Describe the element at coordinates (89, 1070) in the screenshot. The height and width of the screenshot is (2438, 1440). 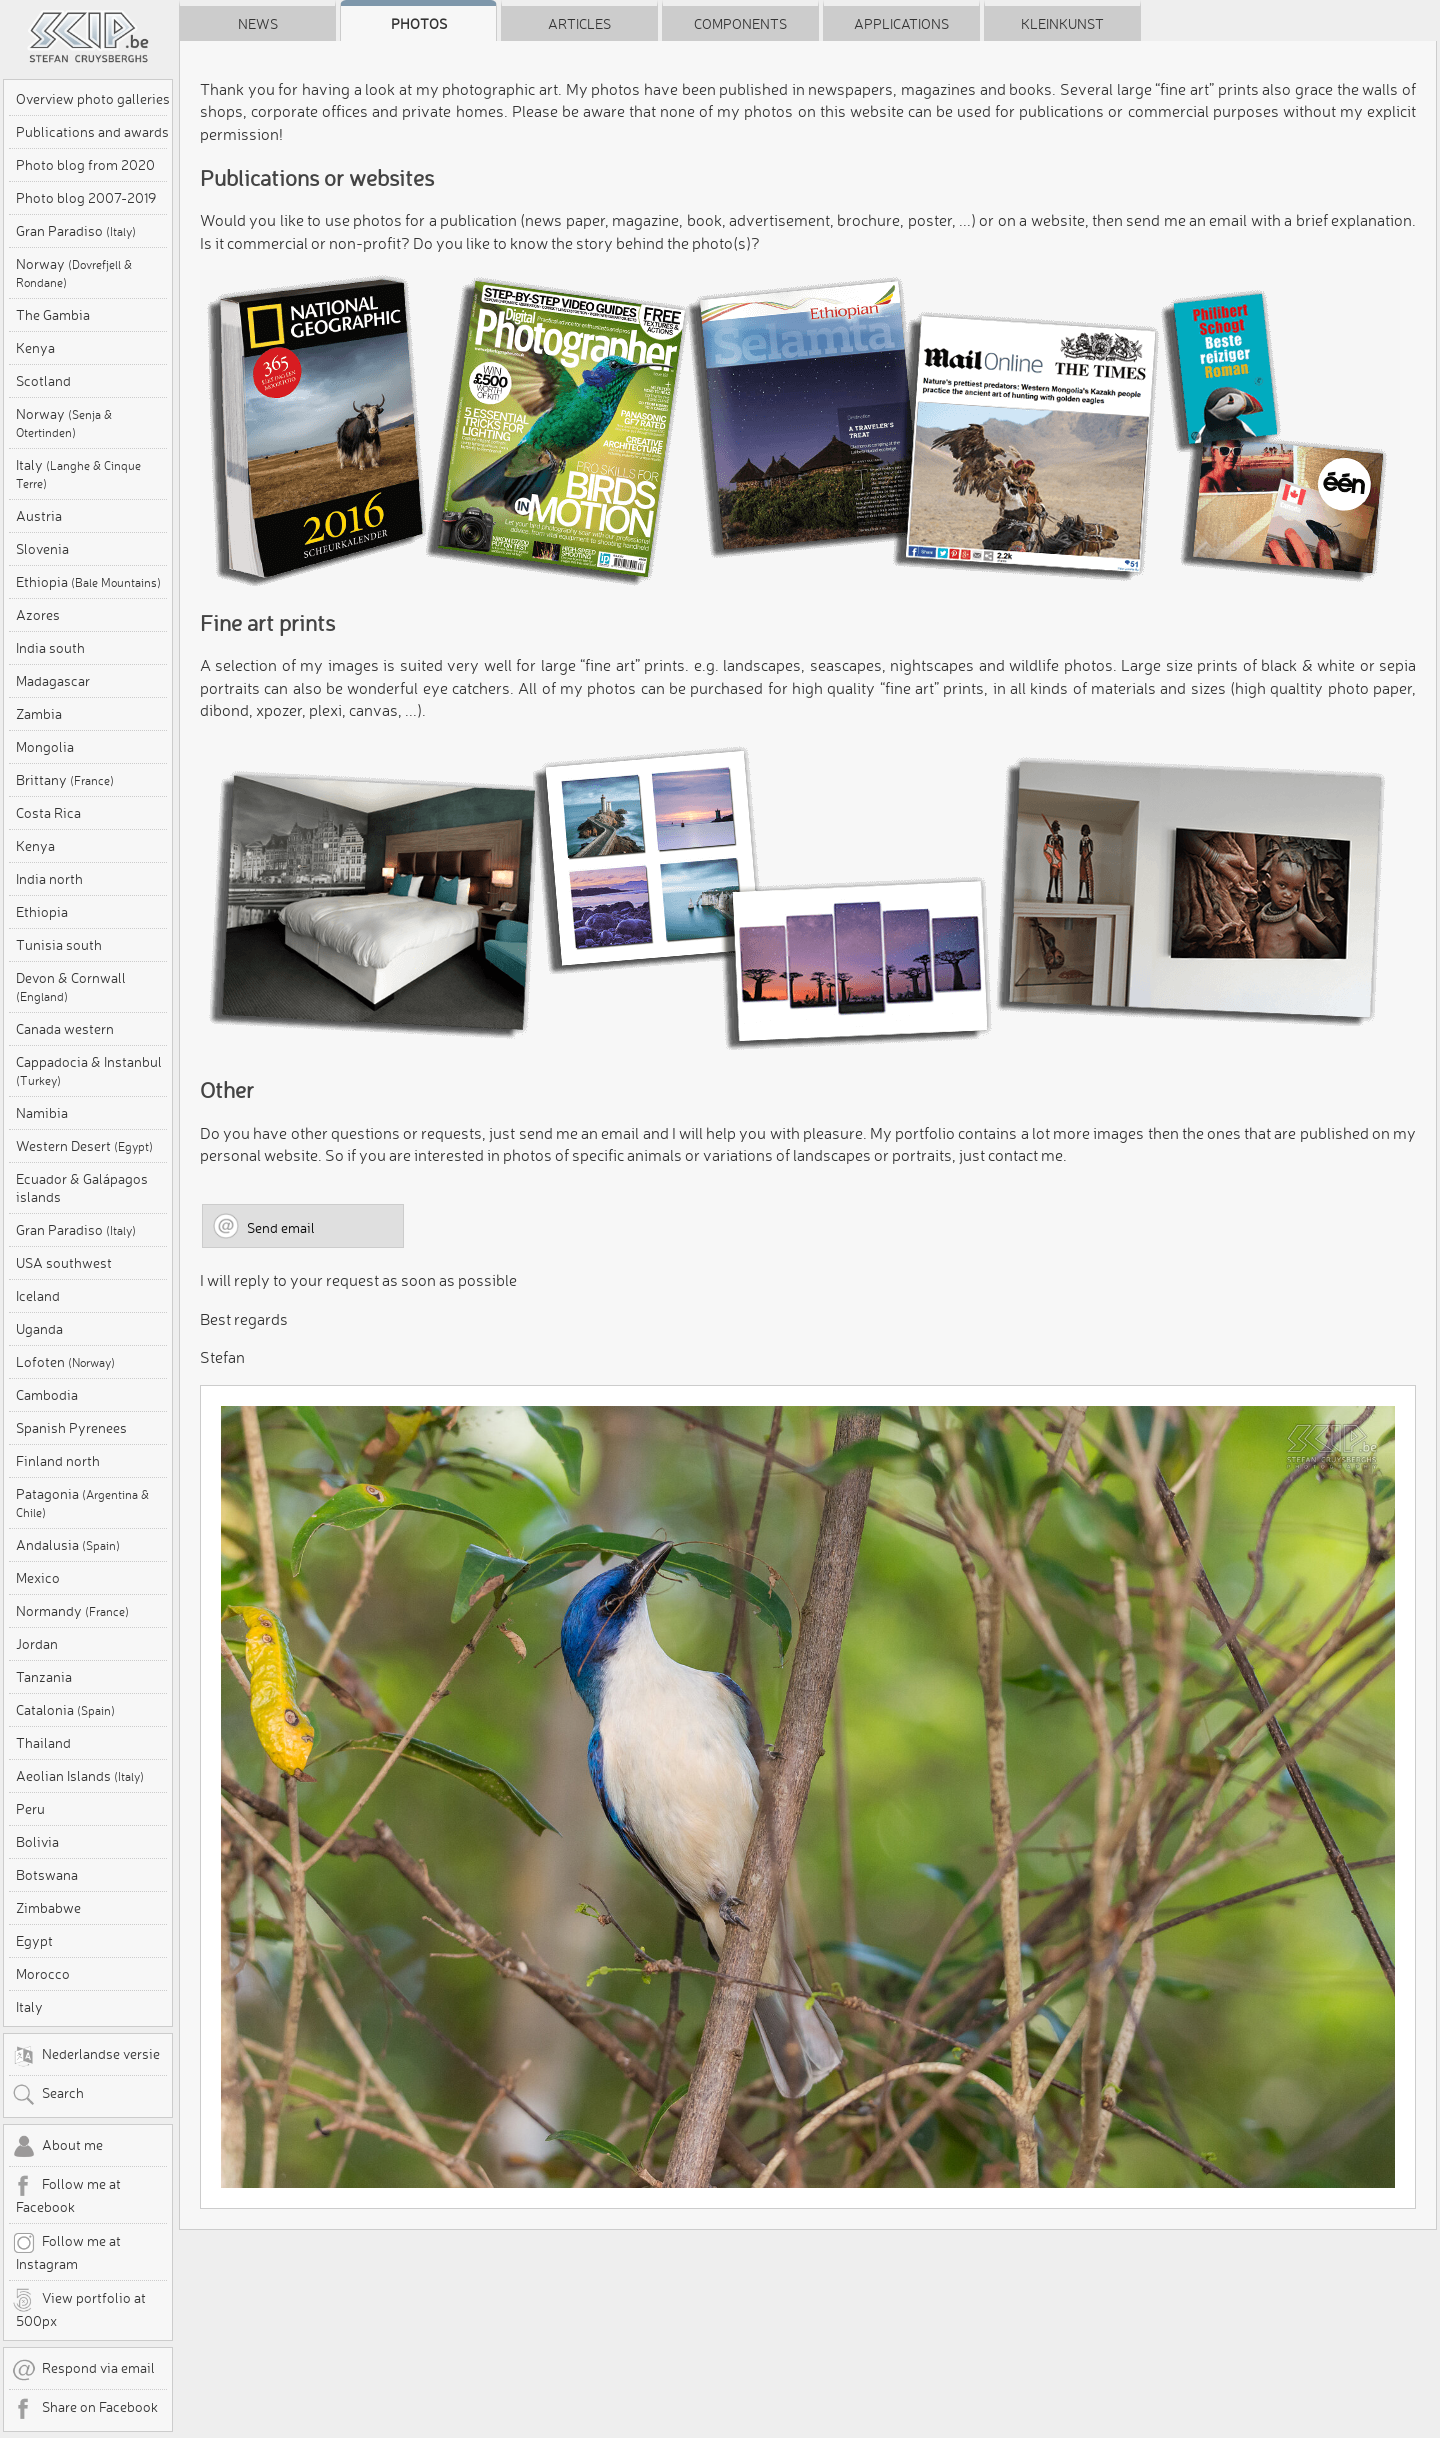
I see `Cappadocia & Instanbul` at that location.